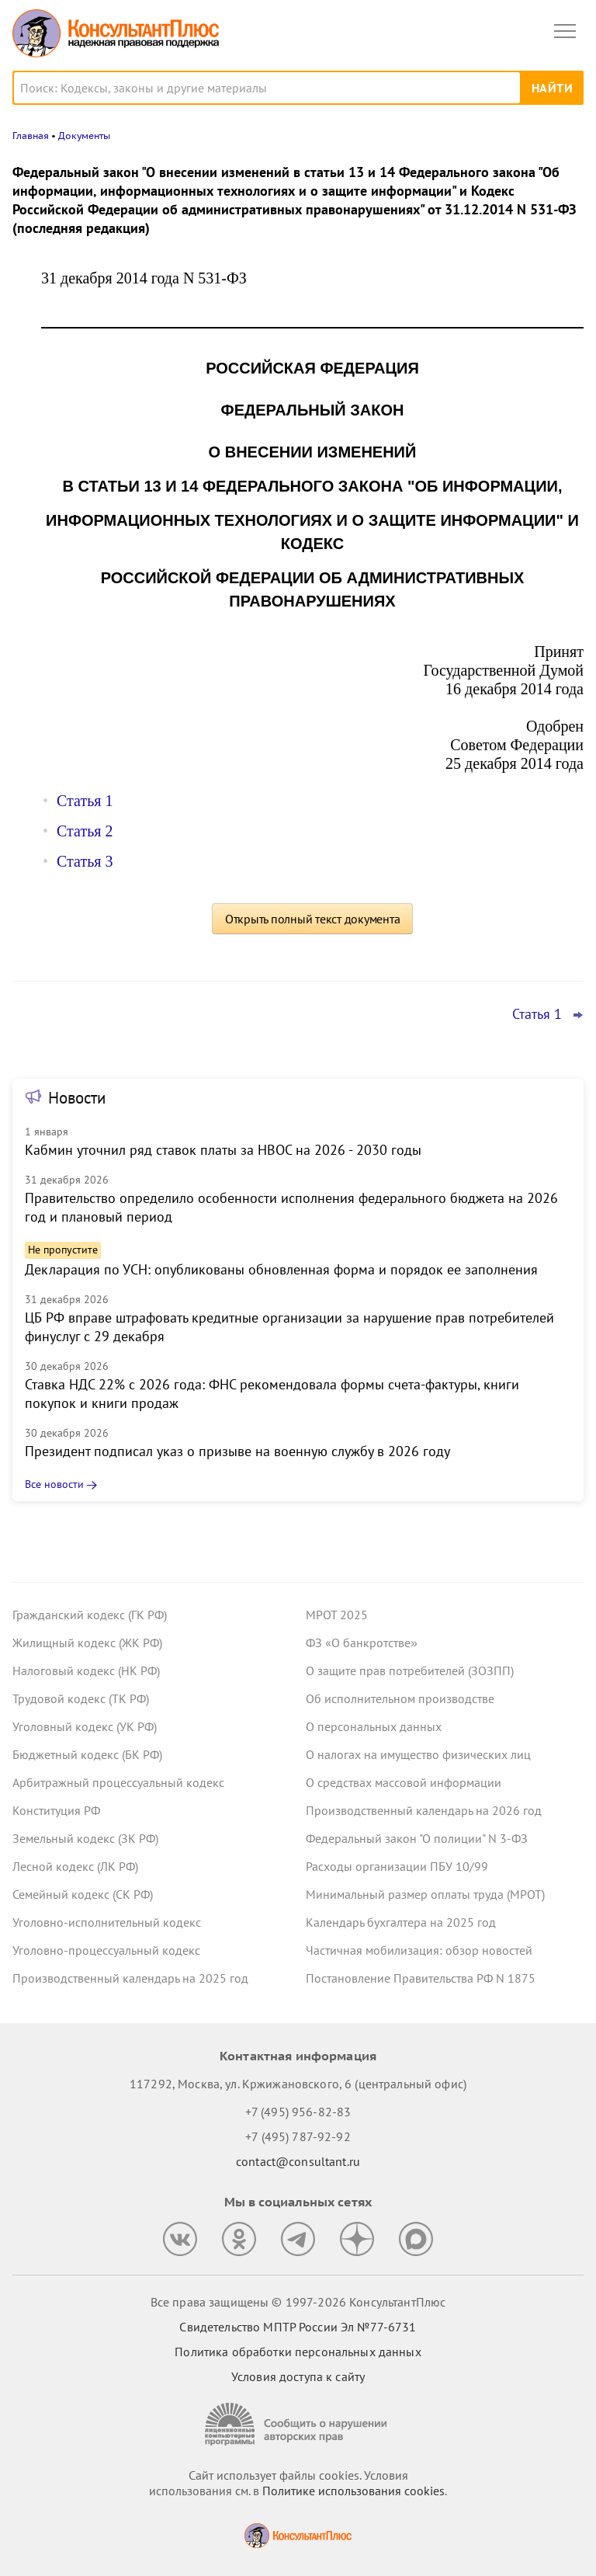  I want to click on Трудовой кодекс (ТК РФ), so click(80, 1698).